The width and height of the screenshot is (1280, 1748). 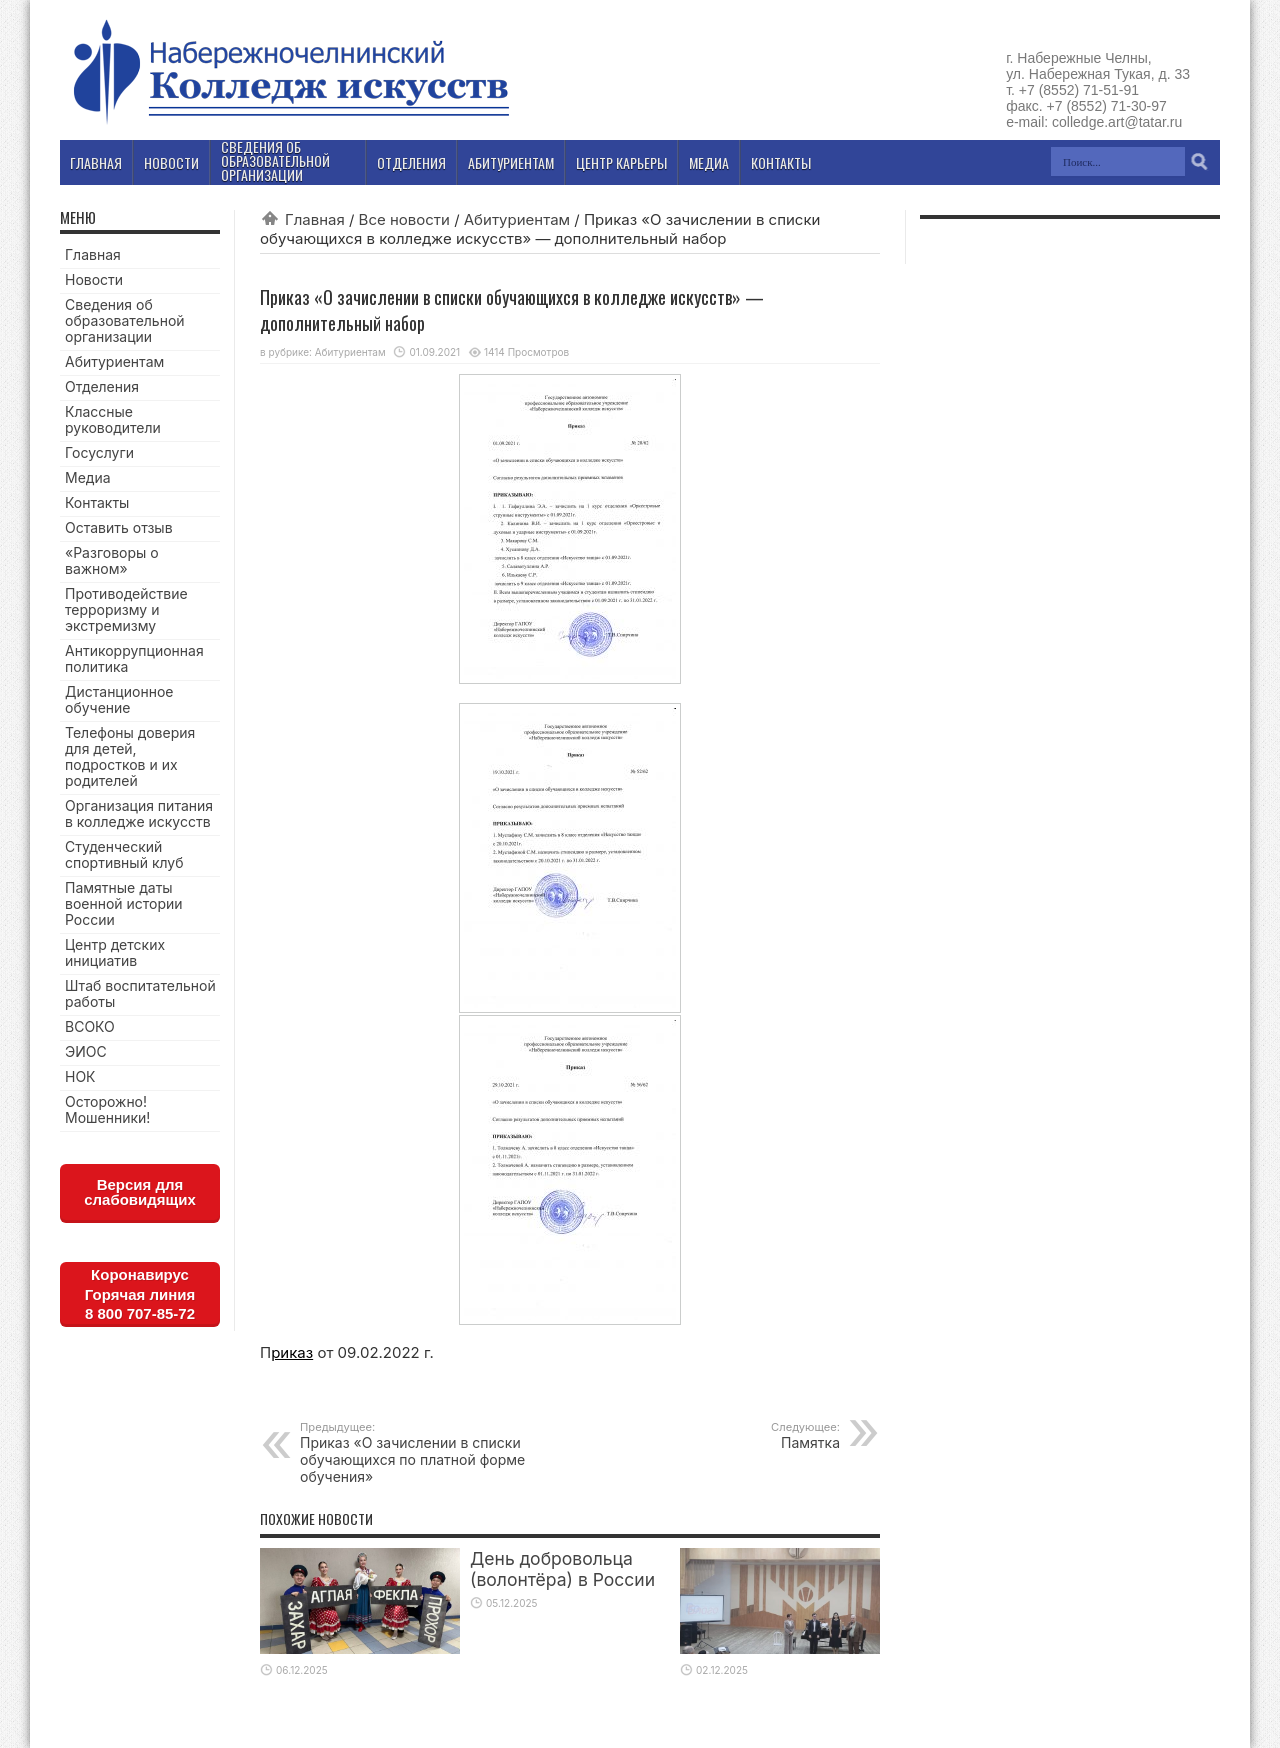 I want to click on «Разговоры о важном», so click(x=112, y=560).